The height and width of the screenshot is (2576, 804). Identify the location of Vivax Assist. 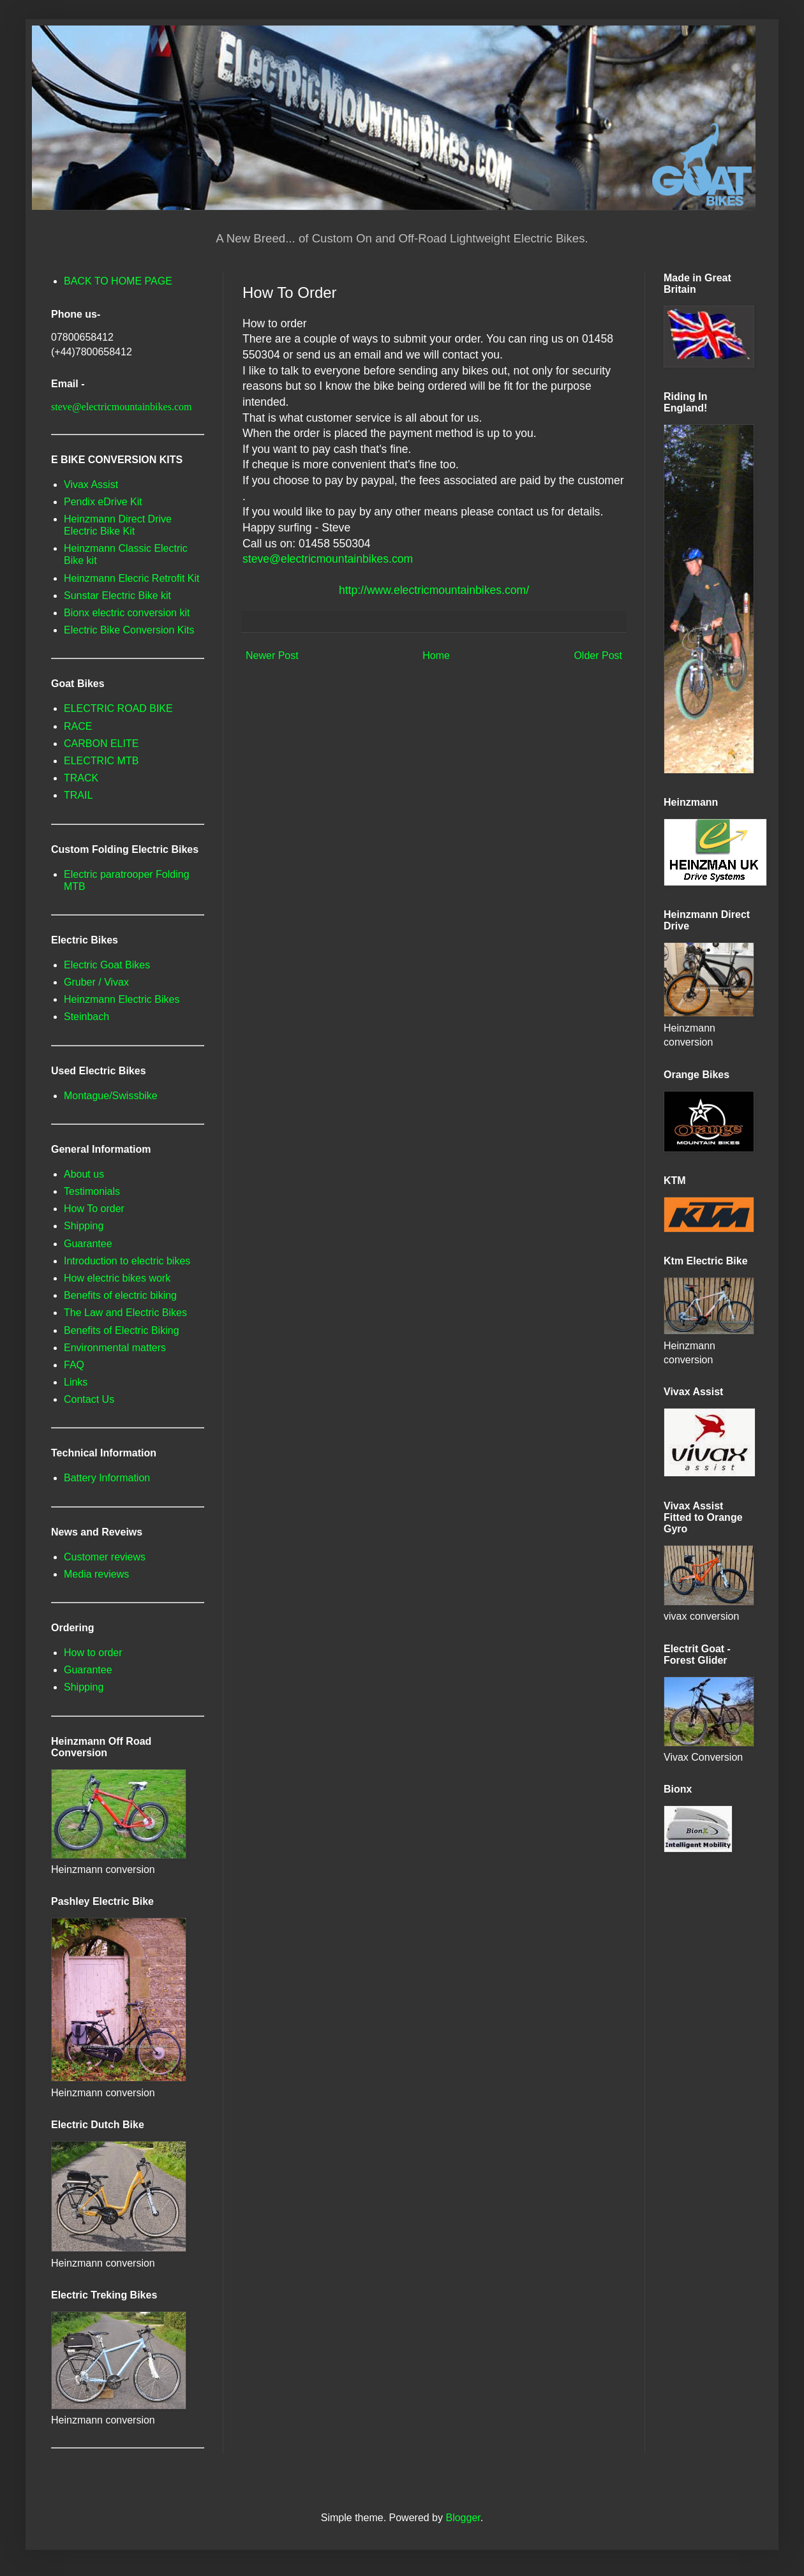
(91, 484).